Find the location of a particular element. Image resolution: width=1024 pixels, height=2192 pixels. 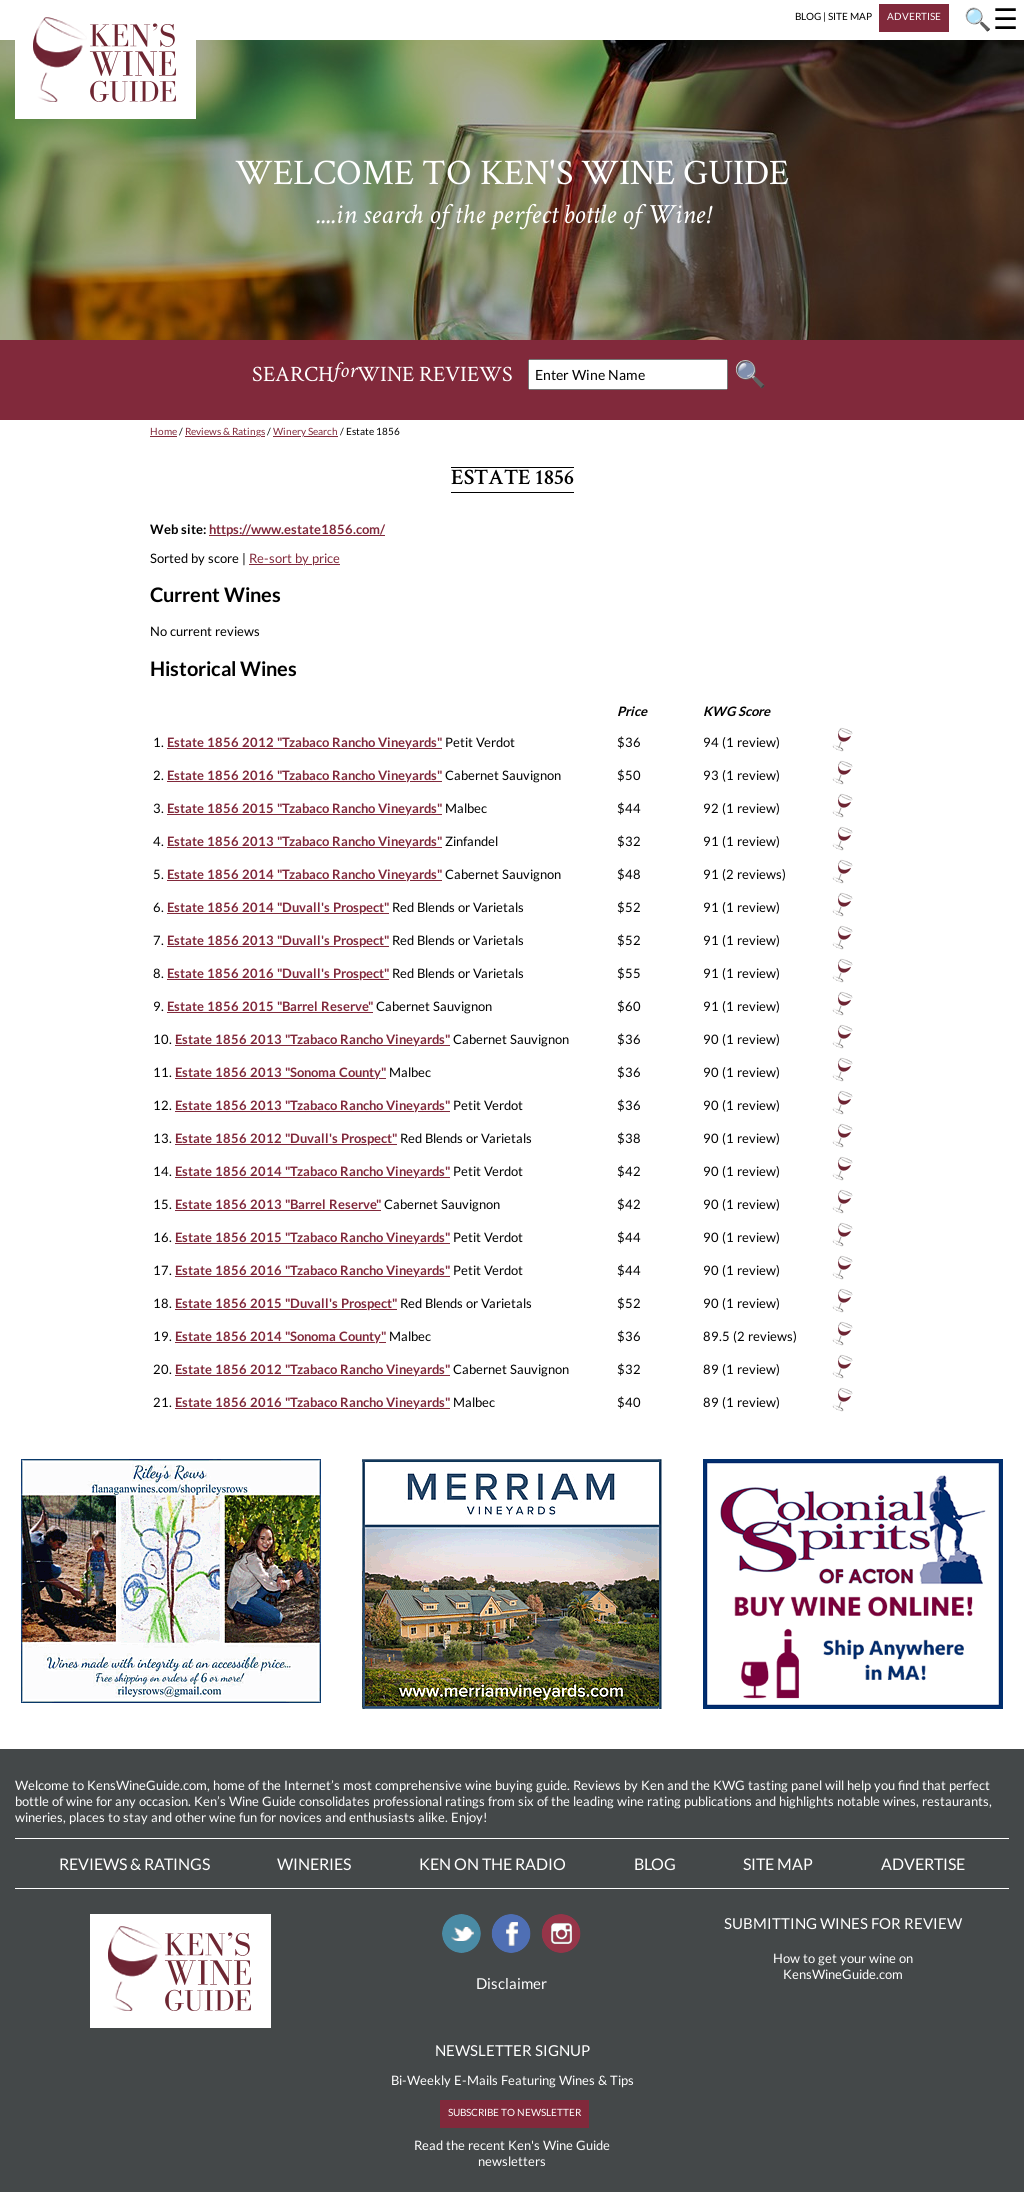

Estate 1856 2014 "Tzabaco Rancho Vineyards" is located at coordinates (304, 874).